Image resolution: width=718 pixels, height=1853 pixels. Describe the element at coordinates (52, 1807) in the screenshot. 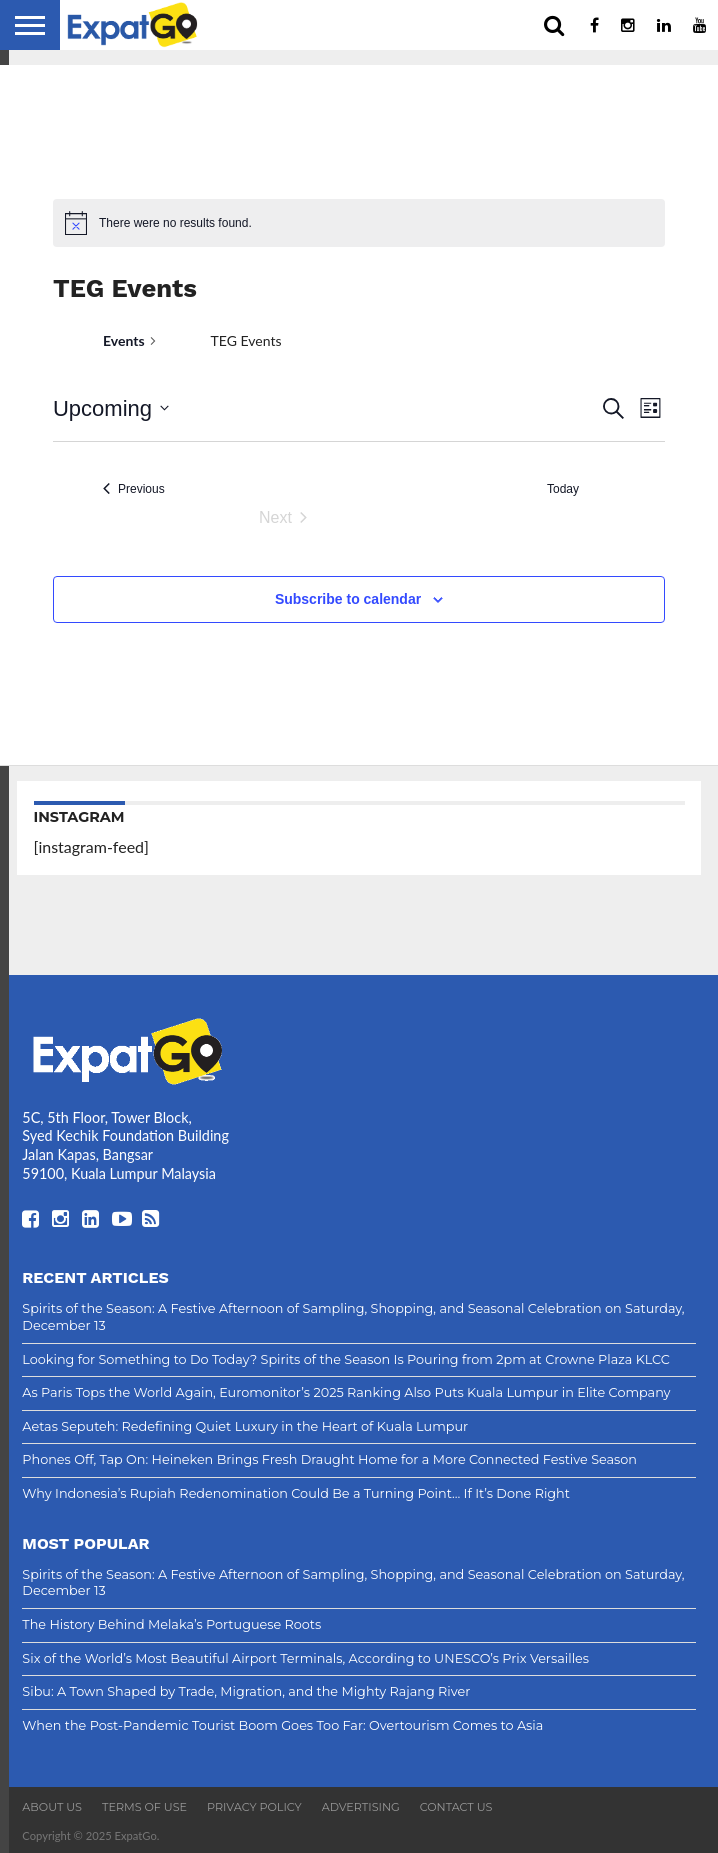

I see `About Us` at that location.